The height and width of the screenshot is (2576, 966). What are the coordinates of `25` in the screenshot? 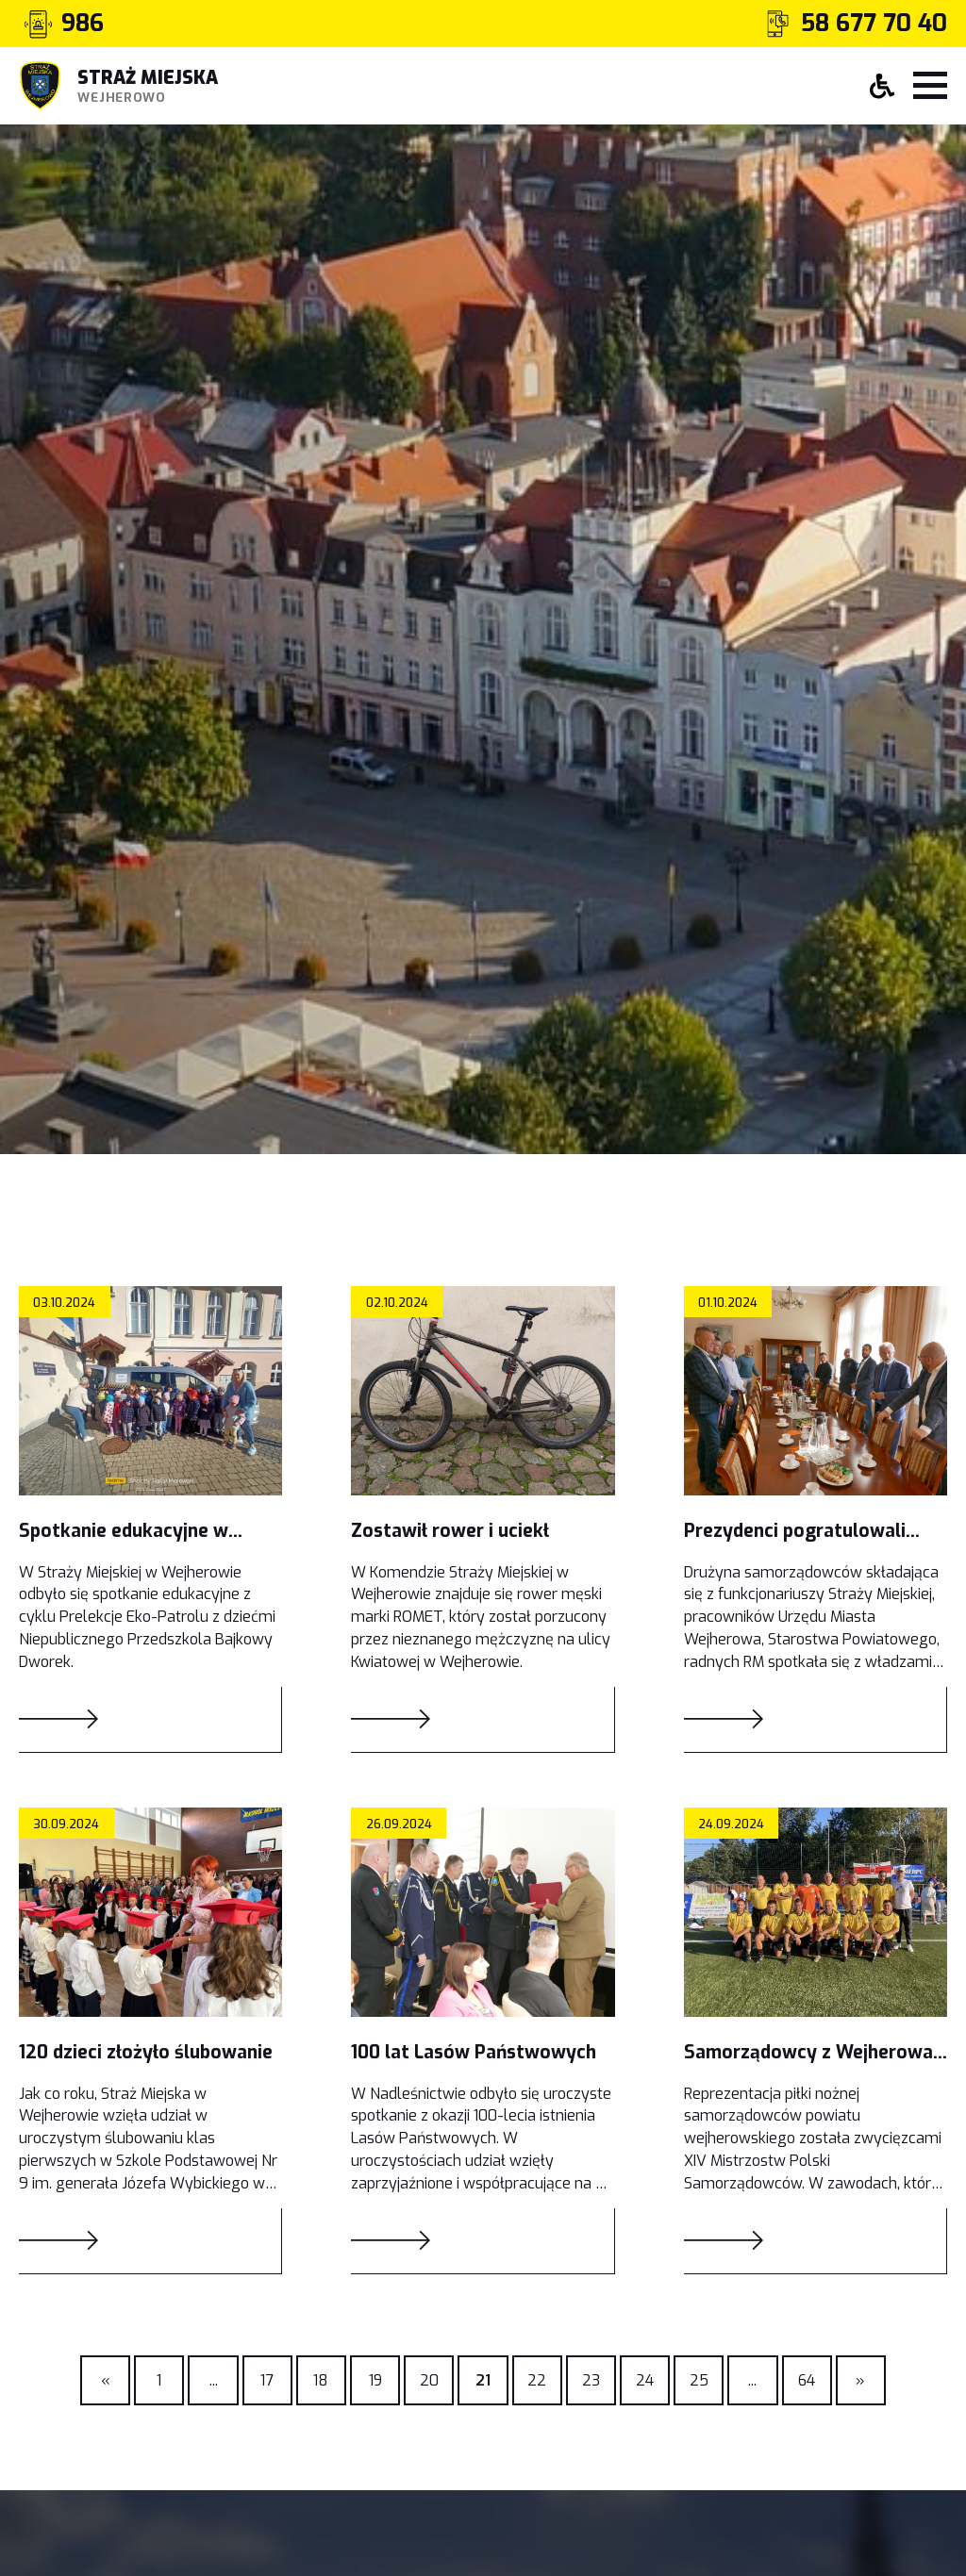 It's located at (699, 2380).